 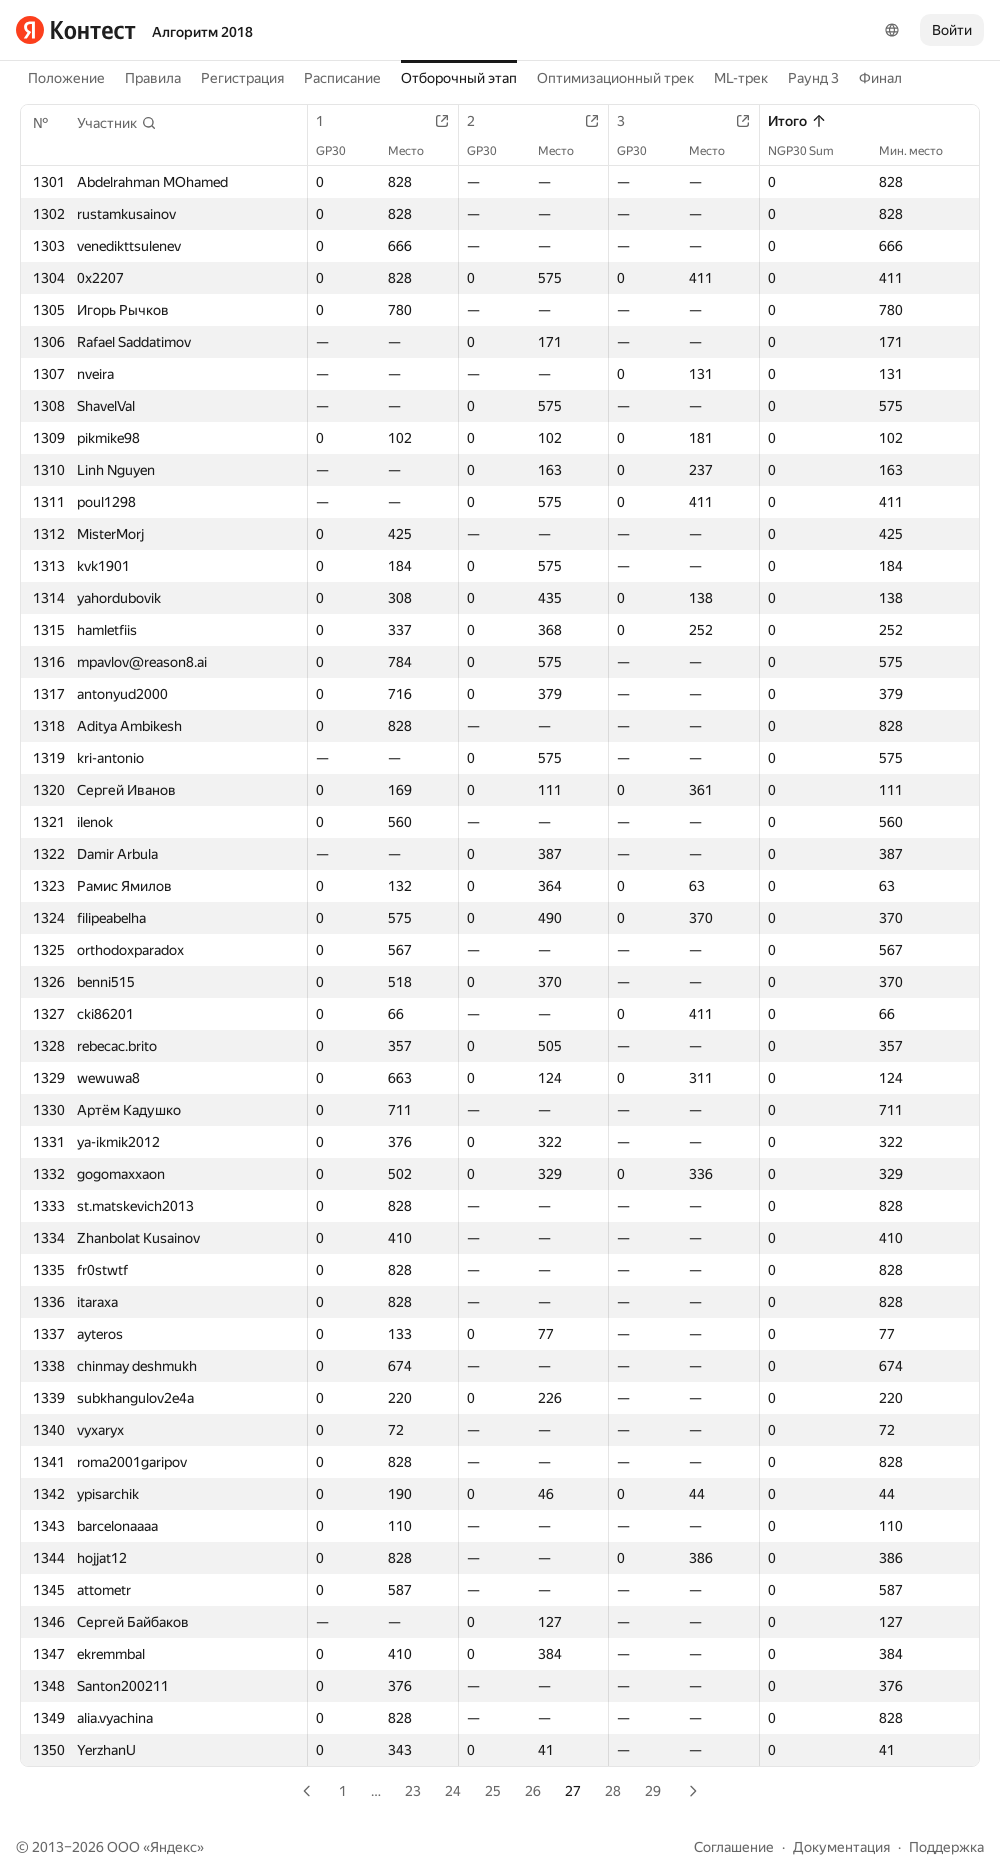 What do you see at coordinates (613, 1791) in the screenshot?
I see `28` at bounding box center [613, 1791].